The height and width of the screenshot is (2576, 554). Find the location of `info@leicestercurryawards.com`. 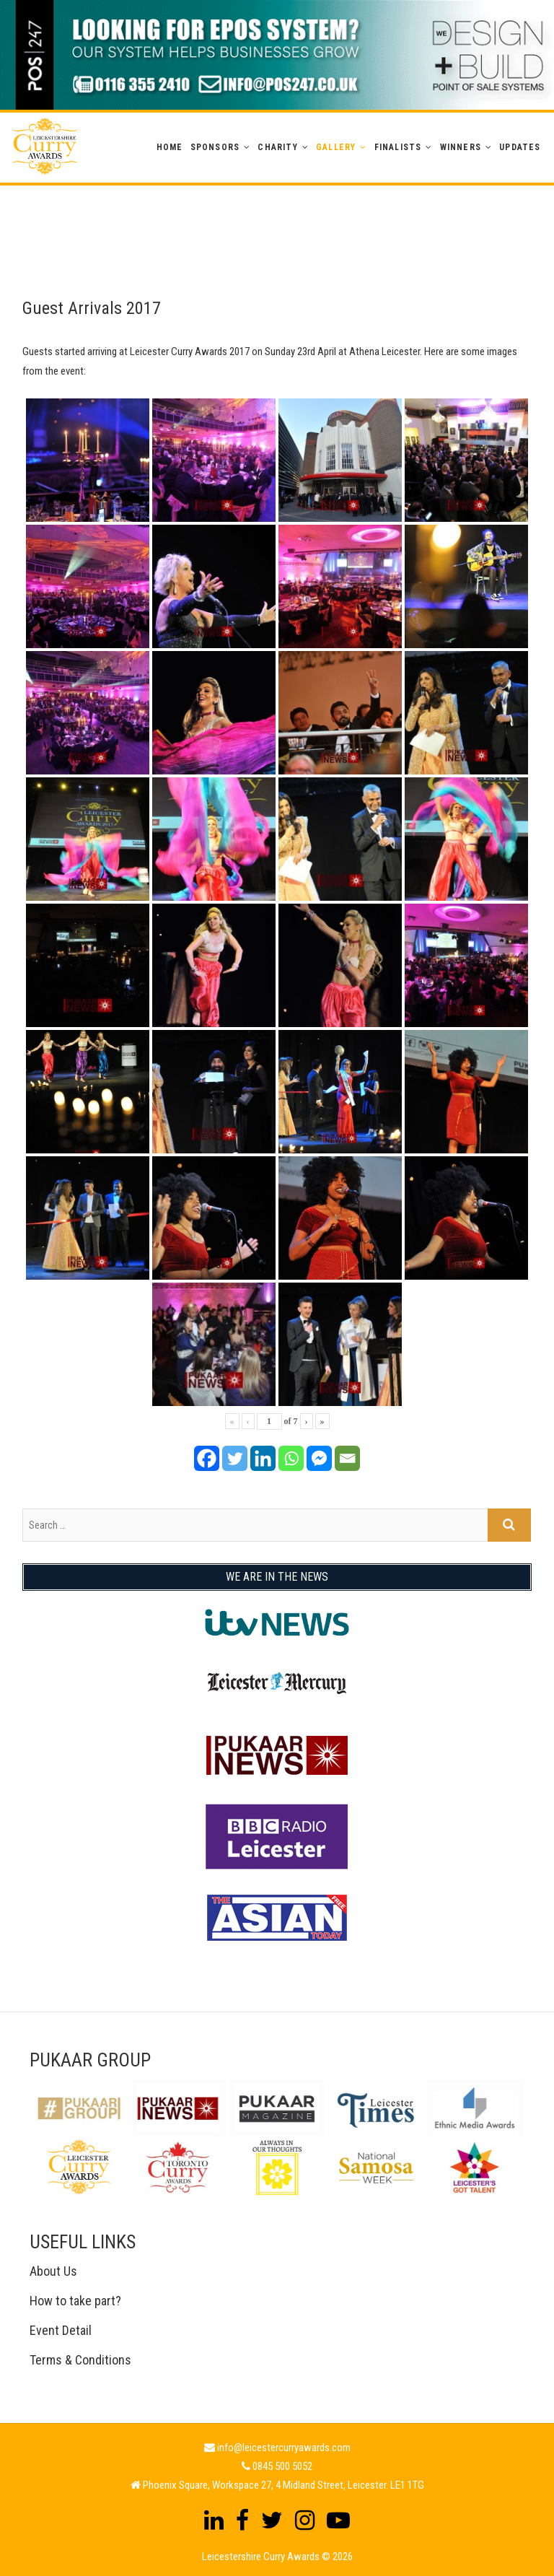

info@leicestercurryawards.com is located at coordinates (284, 2447).